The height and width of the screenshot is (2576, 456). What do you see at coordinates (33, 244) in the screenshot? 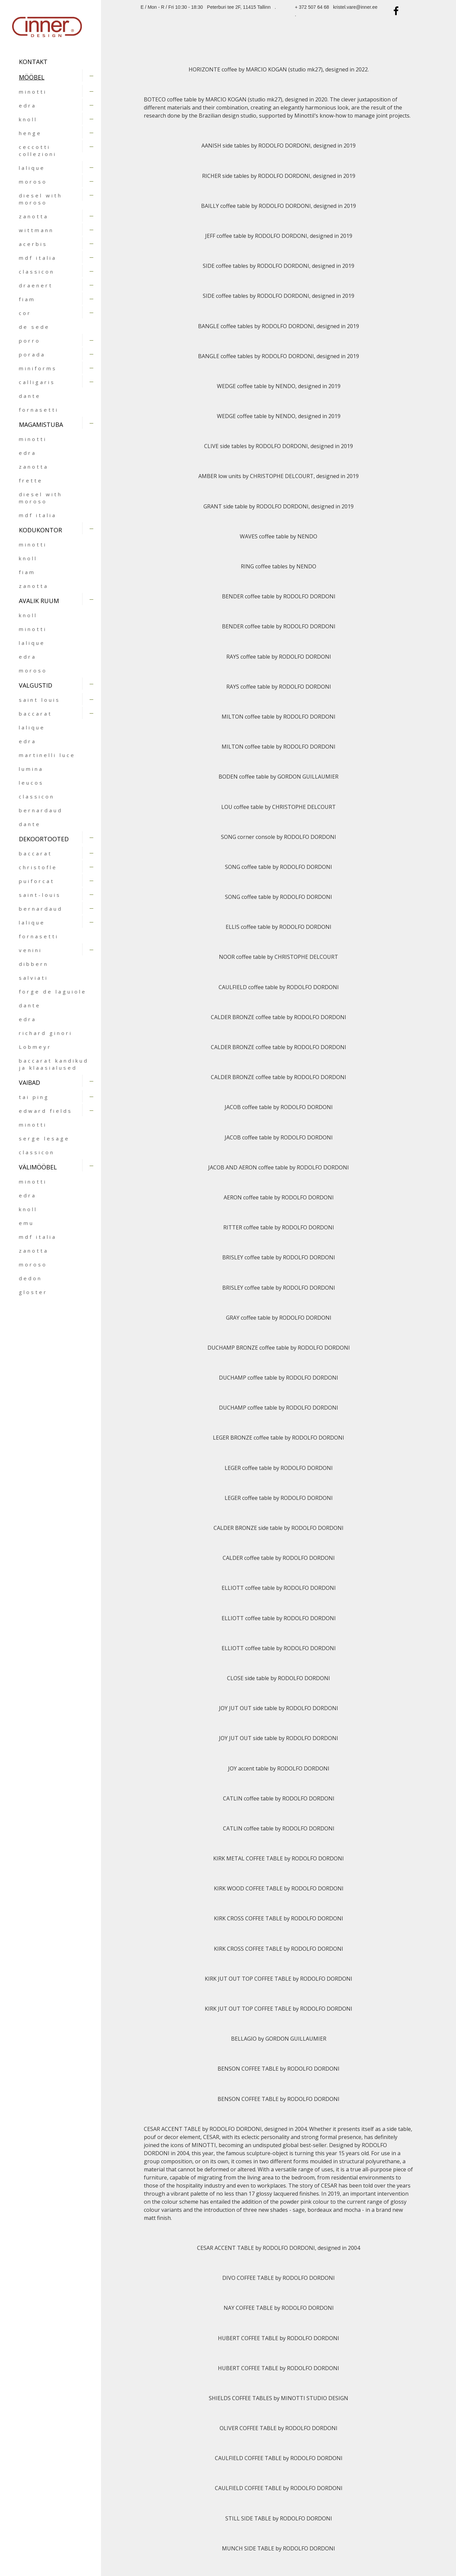
I see `acerbis` at bounding box center [33, 244].